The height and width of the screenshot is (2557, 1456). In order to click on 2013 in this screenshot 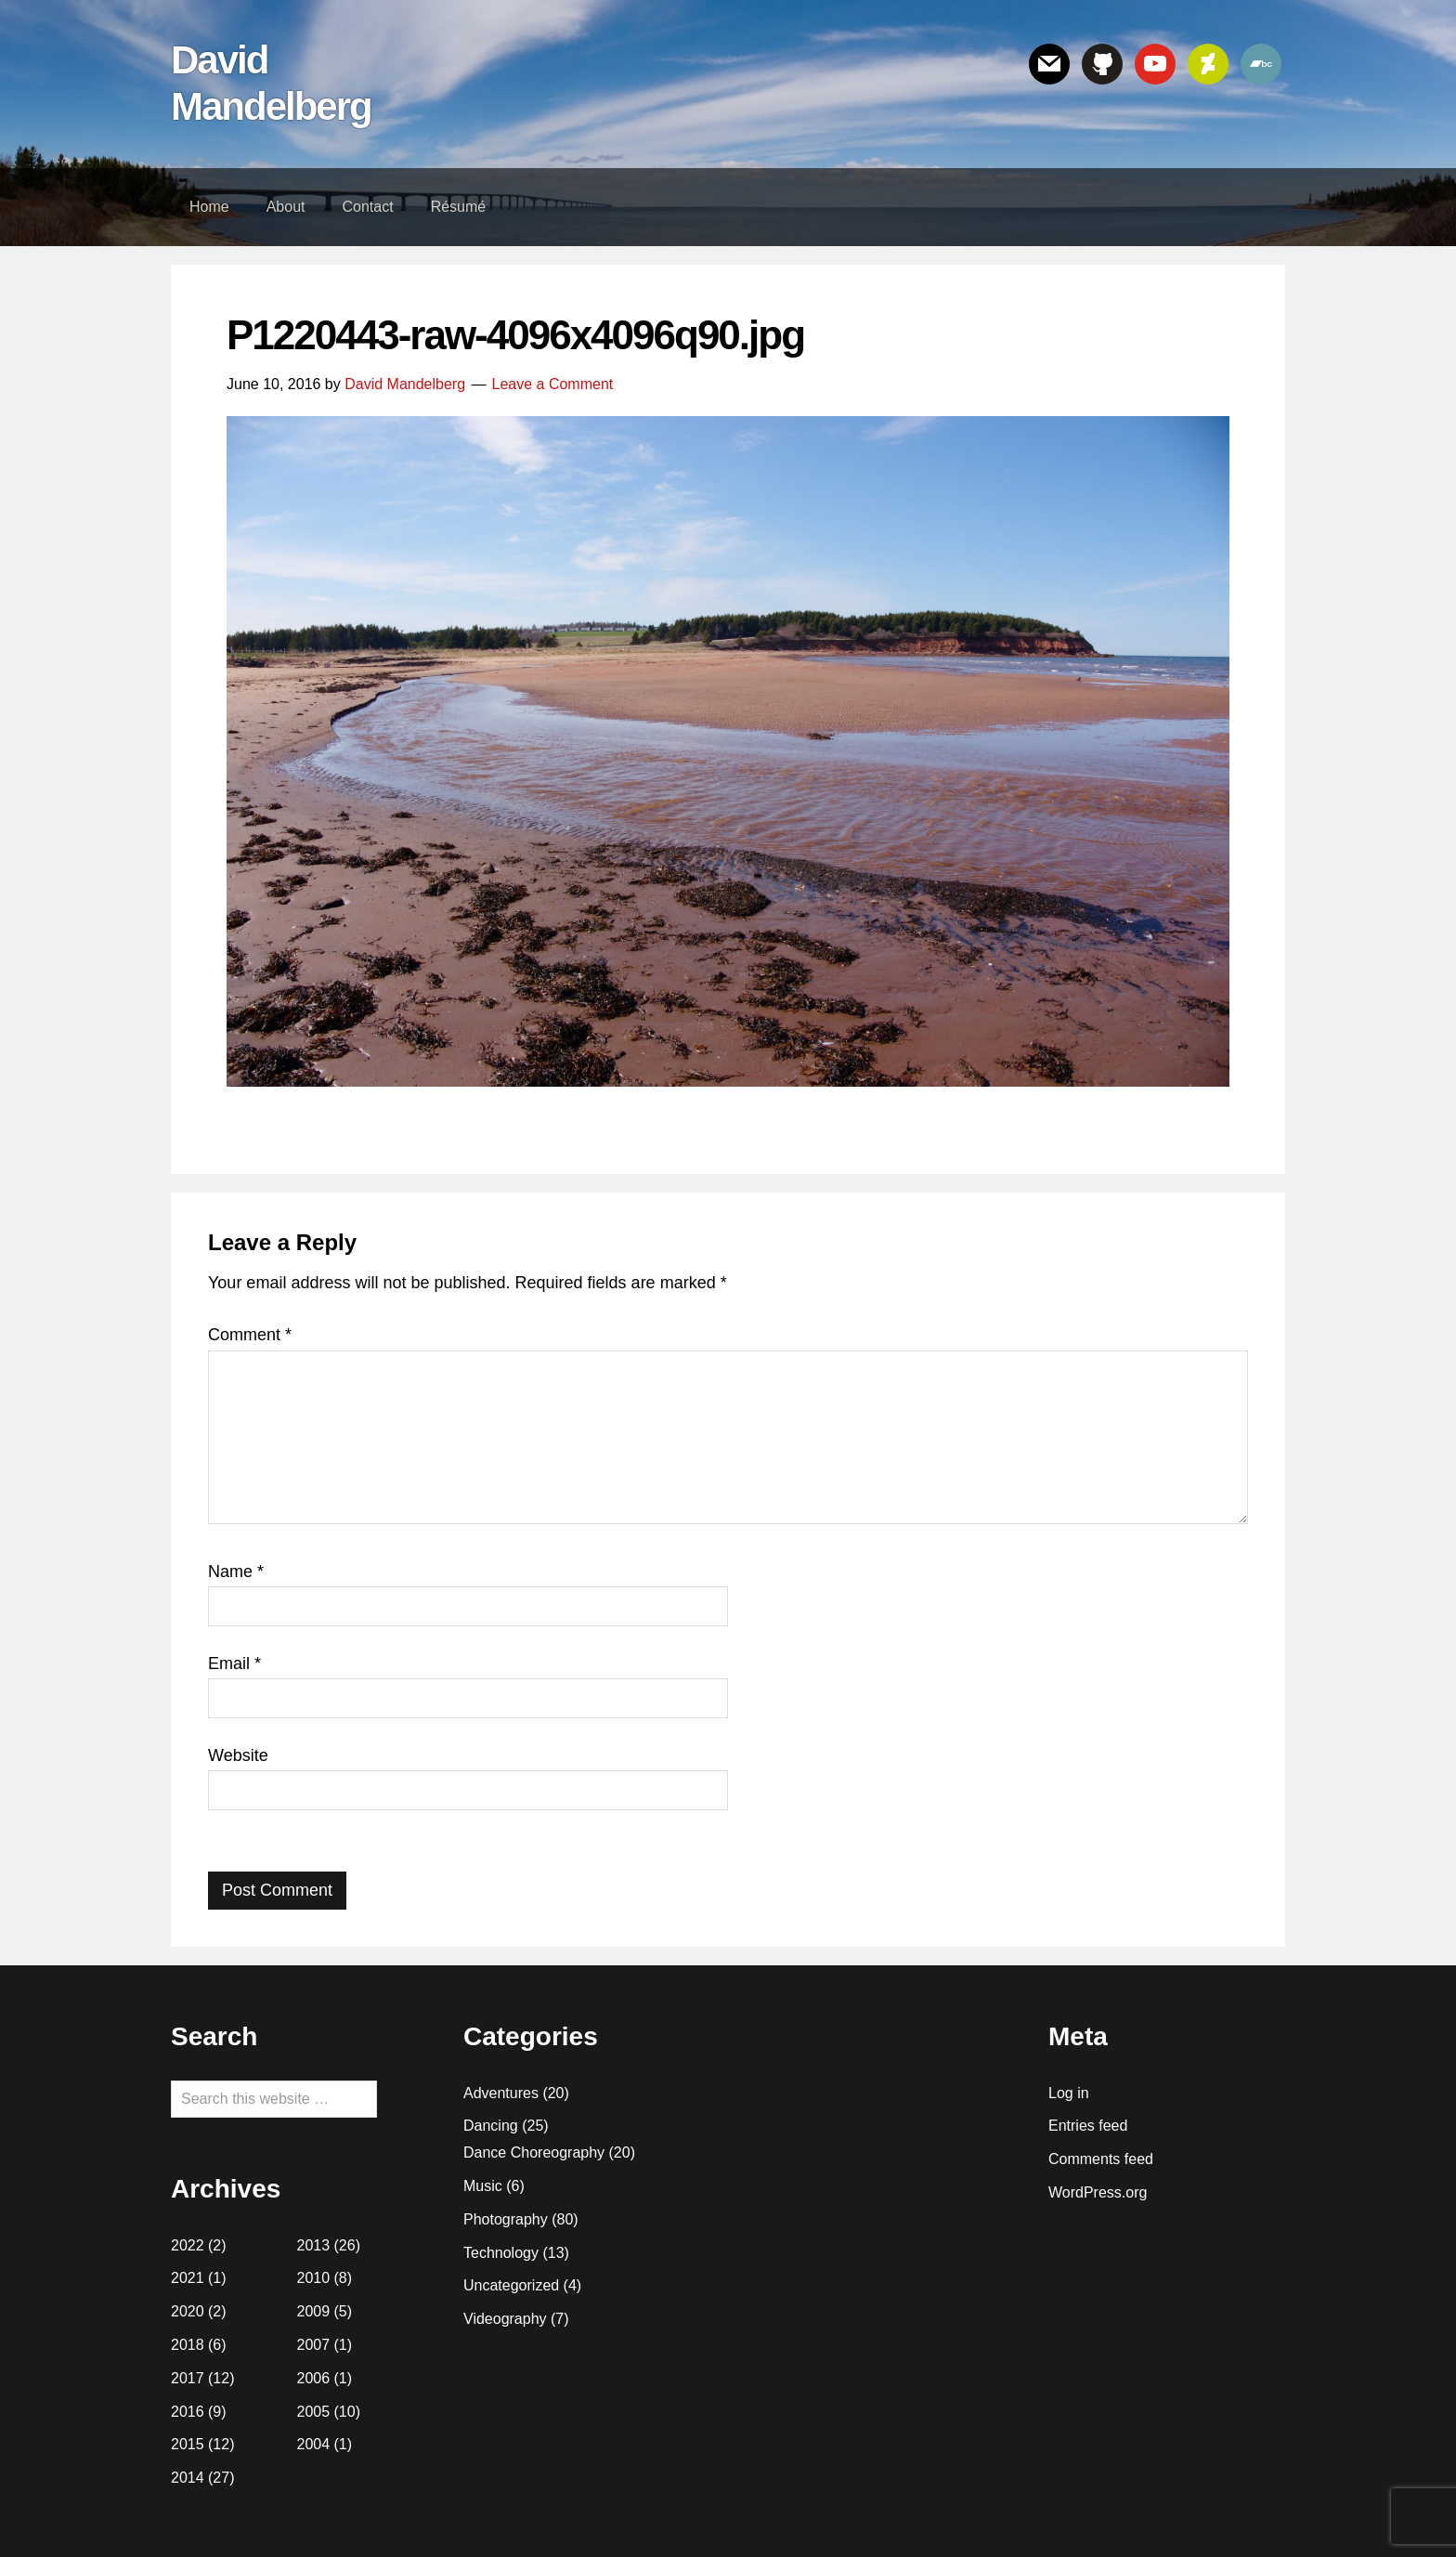, I will do `click(314, 2245)`.